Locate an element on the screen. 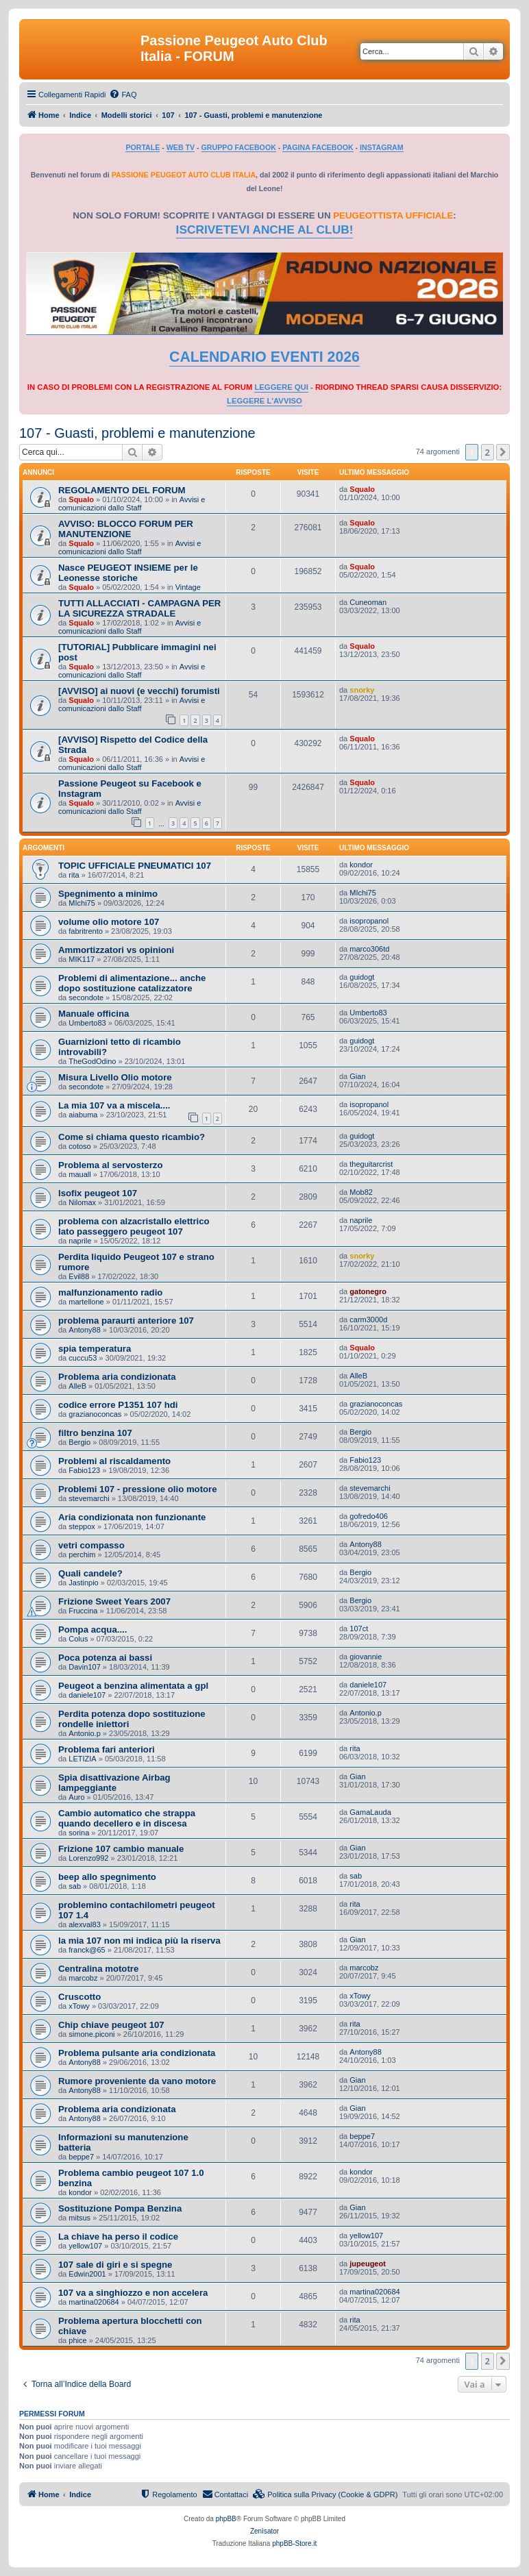  Pompa acqua.... is located at coordinates (92, 1629).